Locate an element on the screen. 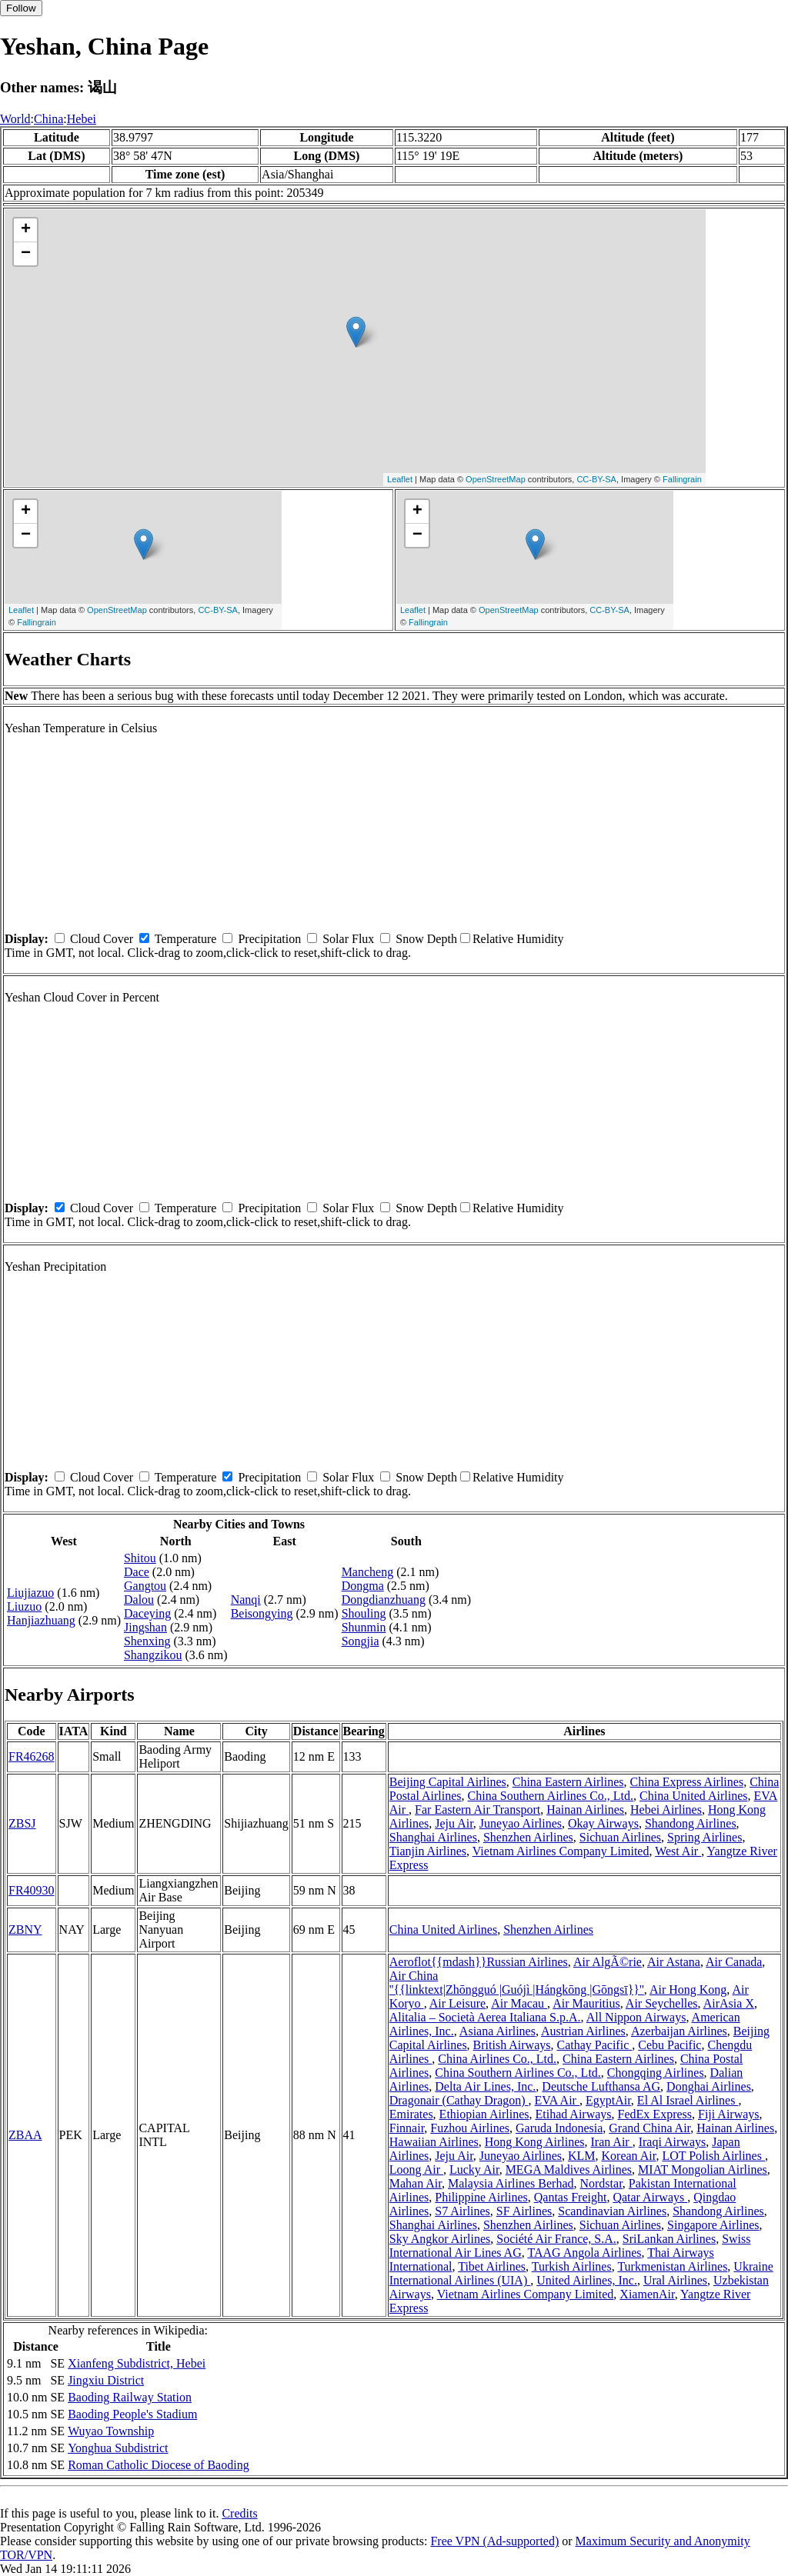  Vietnam Airlines Company Limited is located at coordinates (560, 1851).